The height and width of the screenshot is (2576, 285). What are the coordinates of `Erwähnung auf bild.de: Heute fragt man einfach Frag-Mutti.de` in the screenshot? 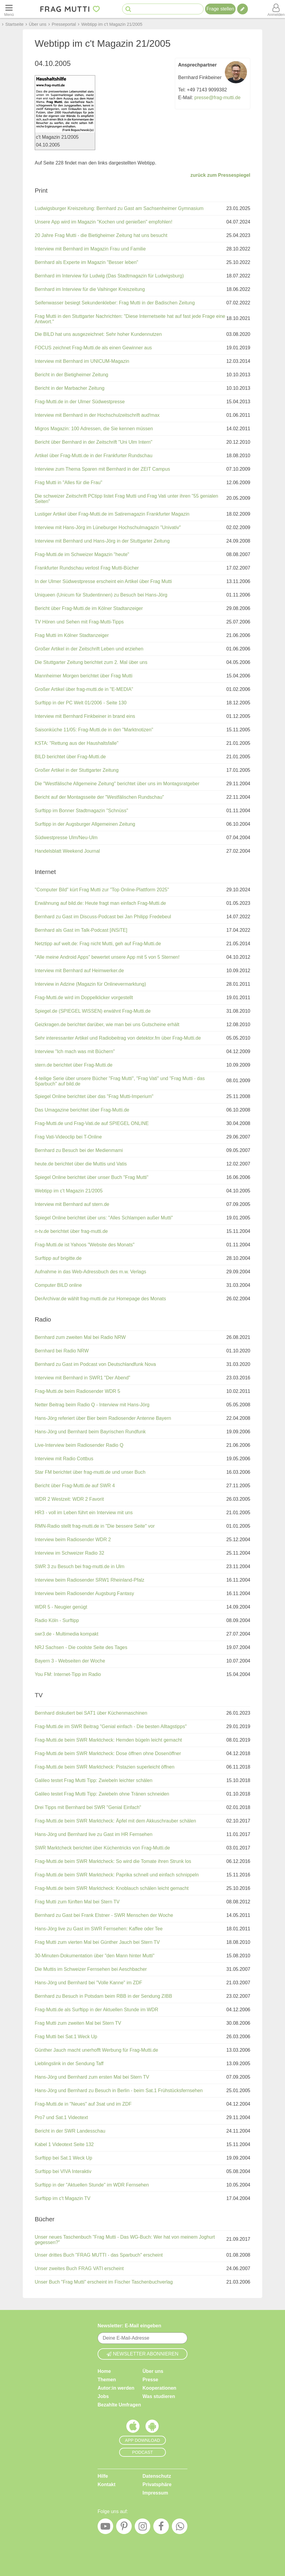 It's located at (100, 903).